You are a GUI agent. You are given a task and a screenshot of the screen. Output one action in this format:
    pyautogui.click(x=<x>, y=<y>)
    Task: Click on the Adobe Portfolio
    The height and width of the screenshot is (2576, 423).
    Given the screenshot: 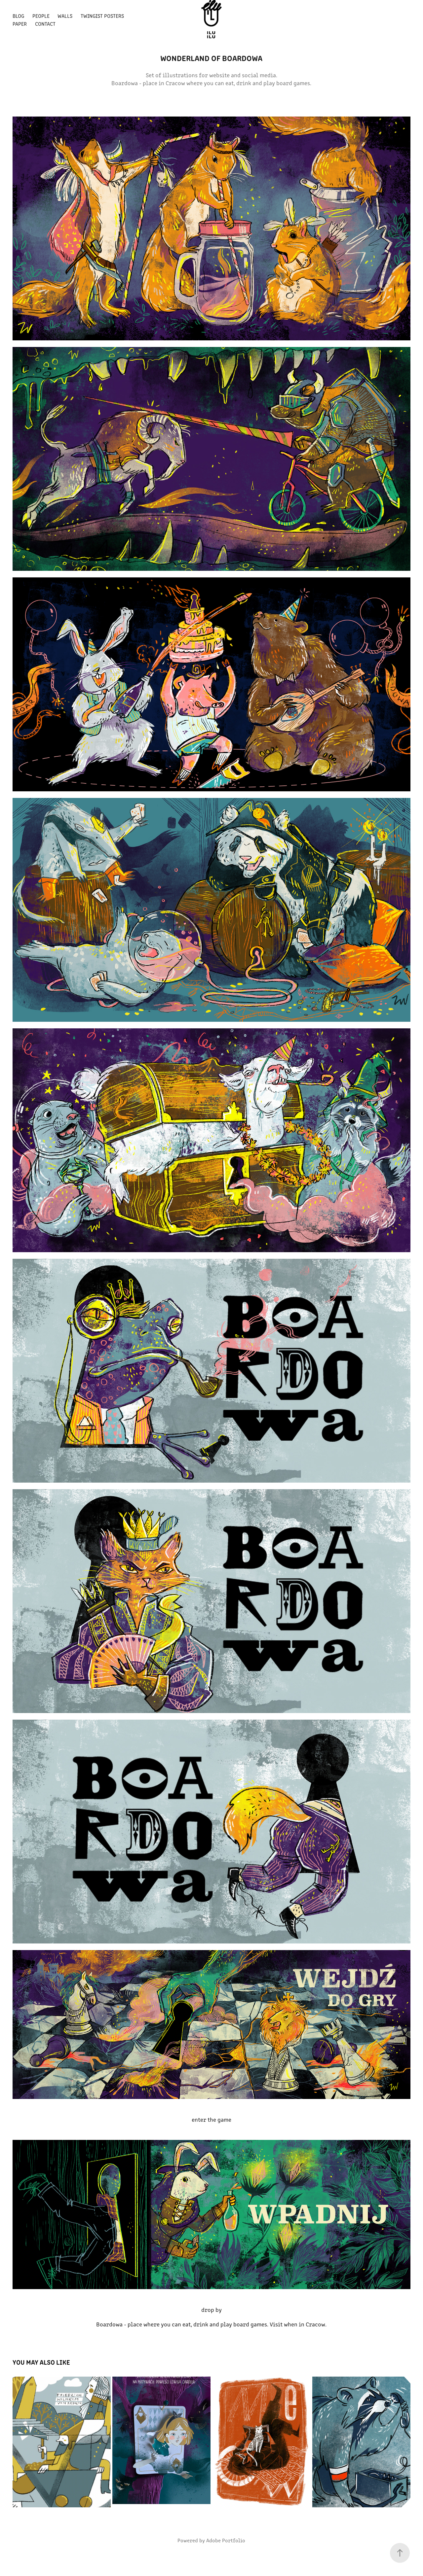 What is the action you would take?
    pyautogui.click(x=225, y=2540)
    